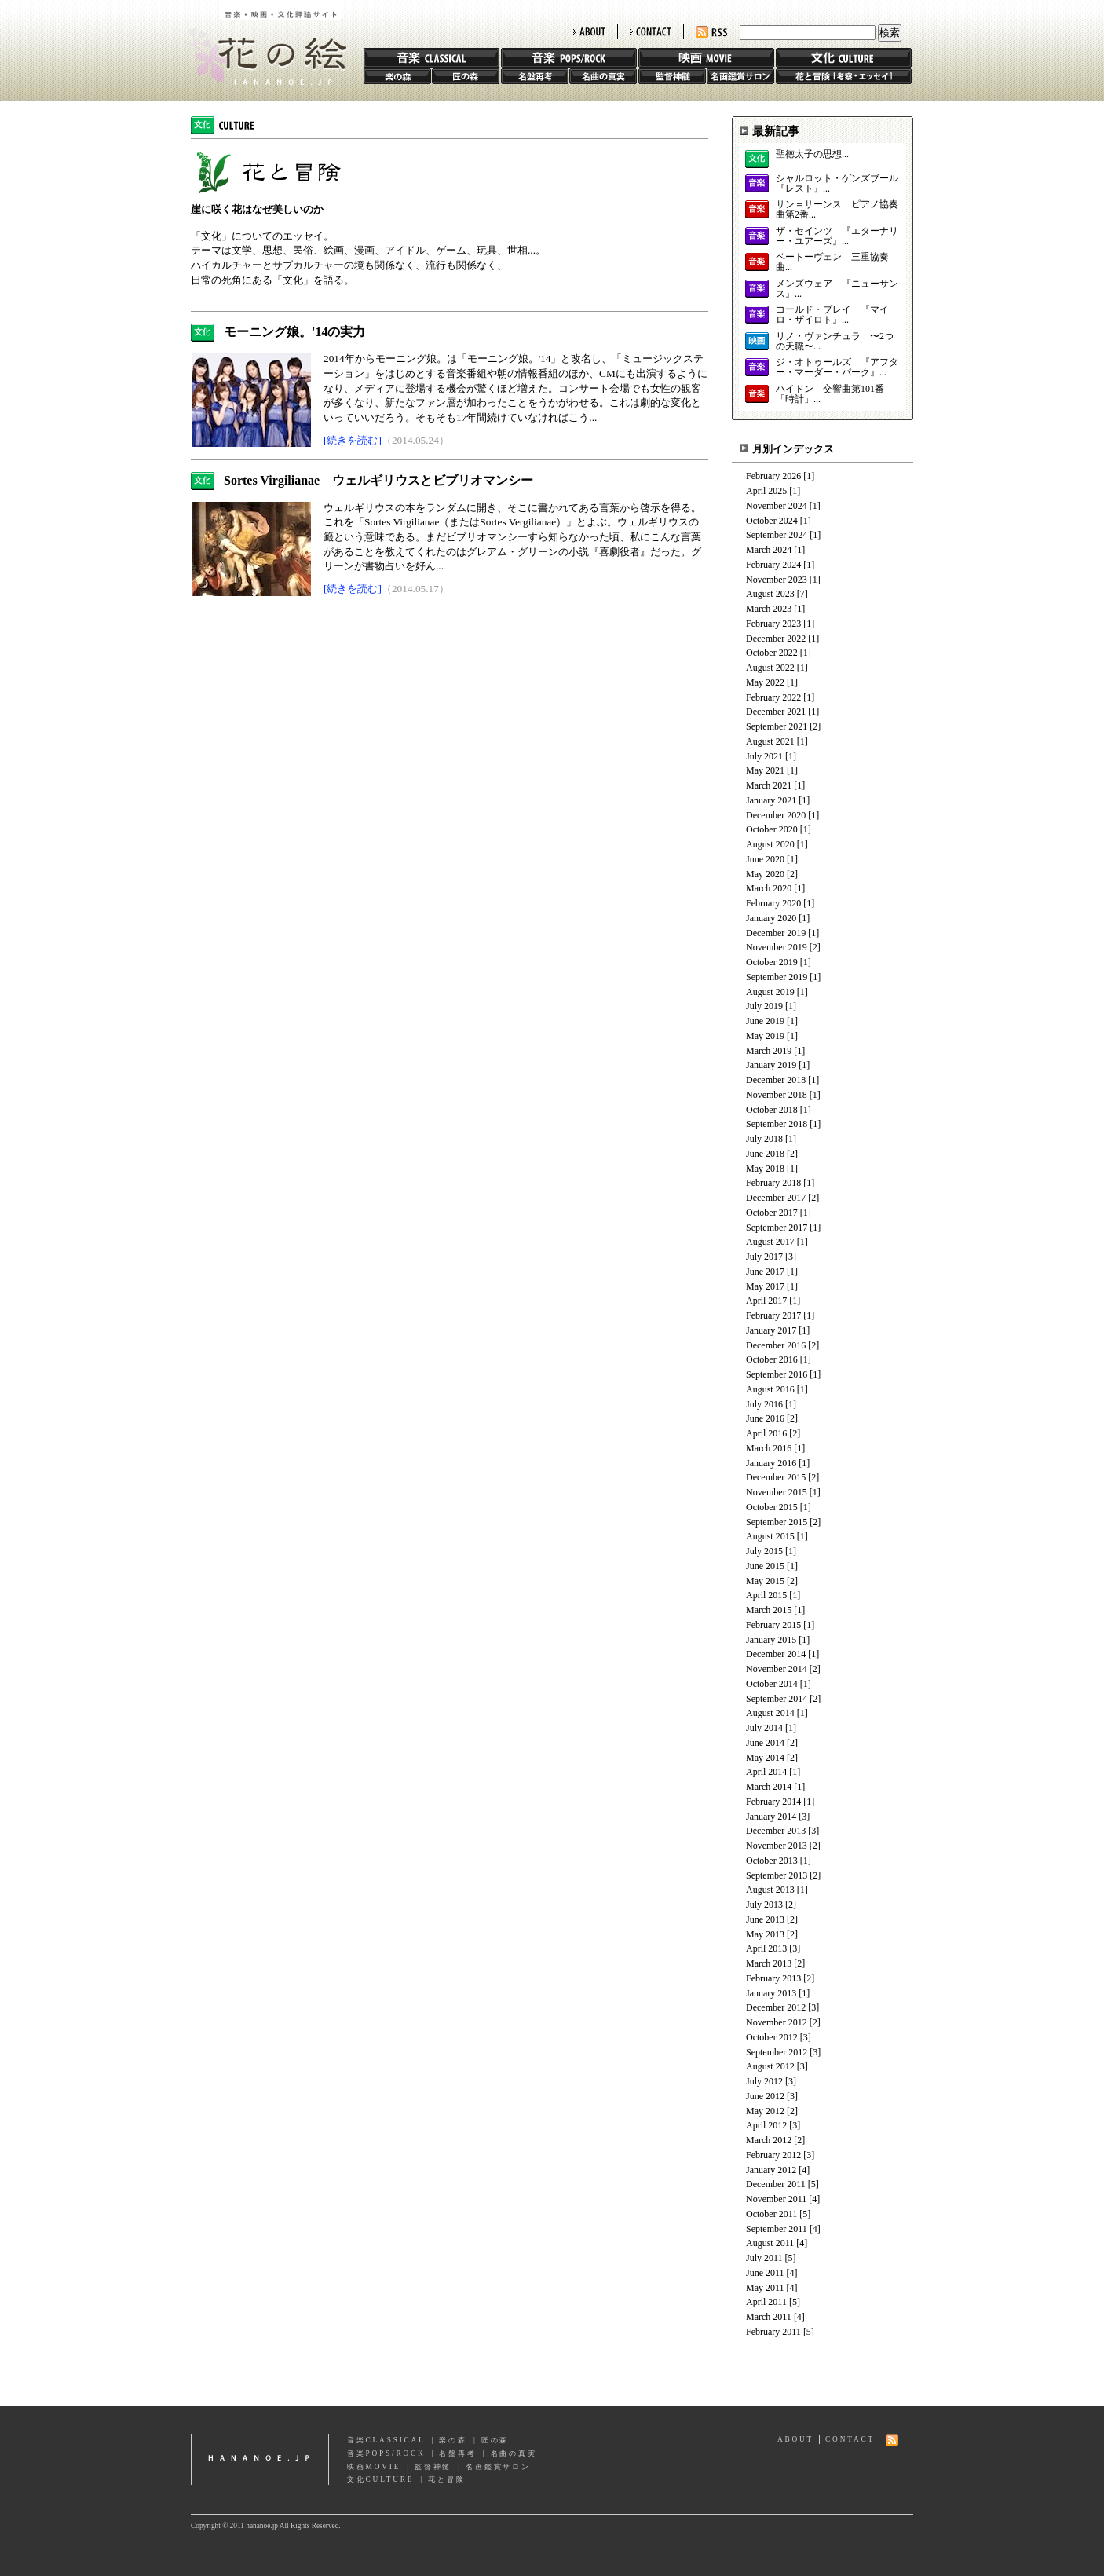 The image size is (1104, 2576). I want to click on July 2015, so click(764, 1551).